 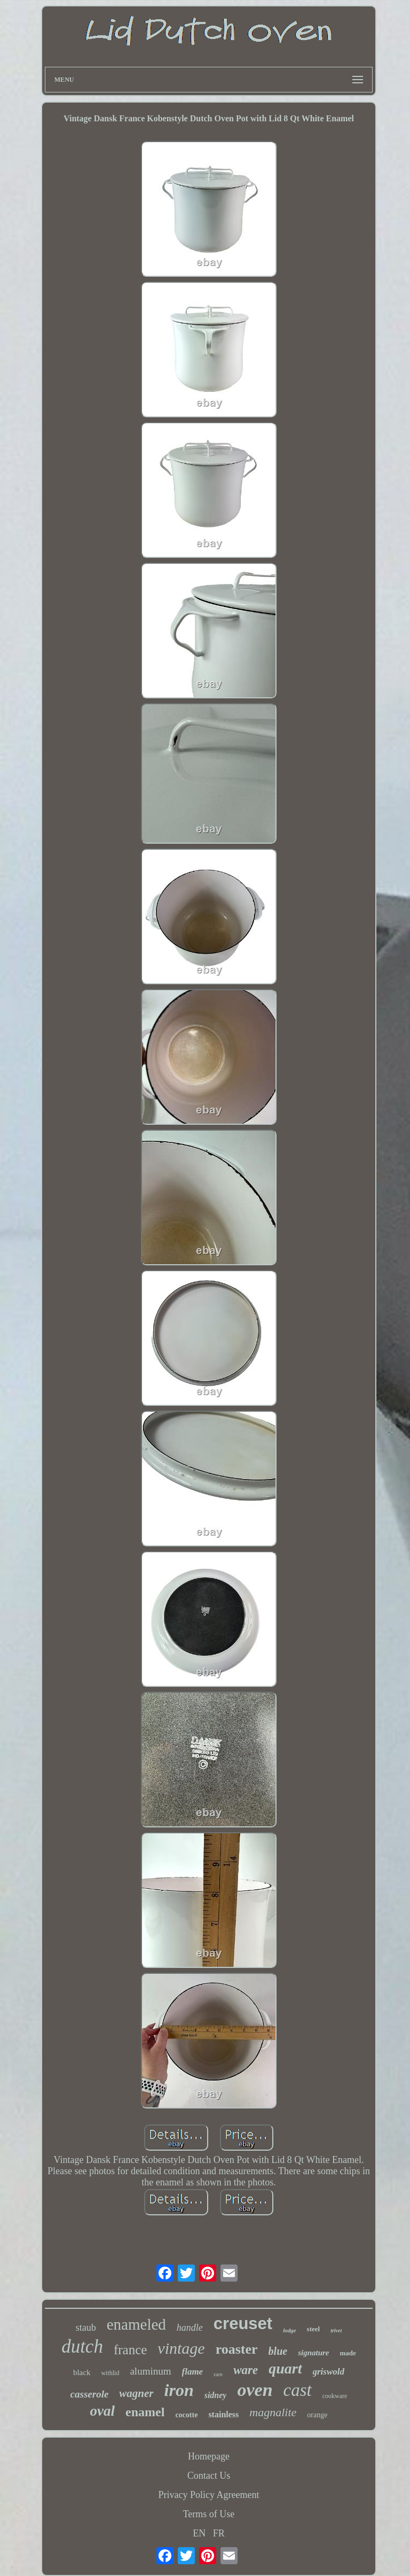 What do you see at coordinates (243, 2323) in the screenshot?
I see `creuset` at bounding box center [243, 2323].